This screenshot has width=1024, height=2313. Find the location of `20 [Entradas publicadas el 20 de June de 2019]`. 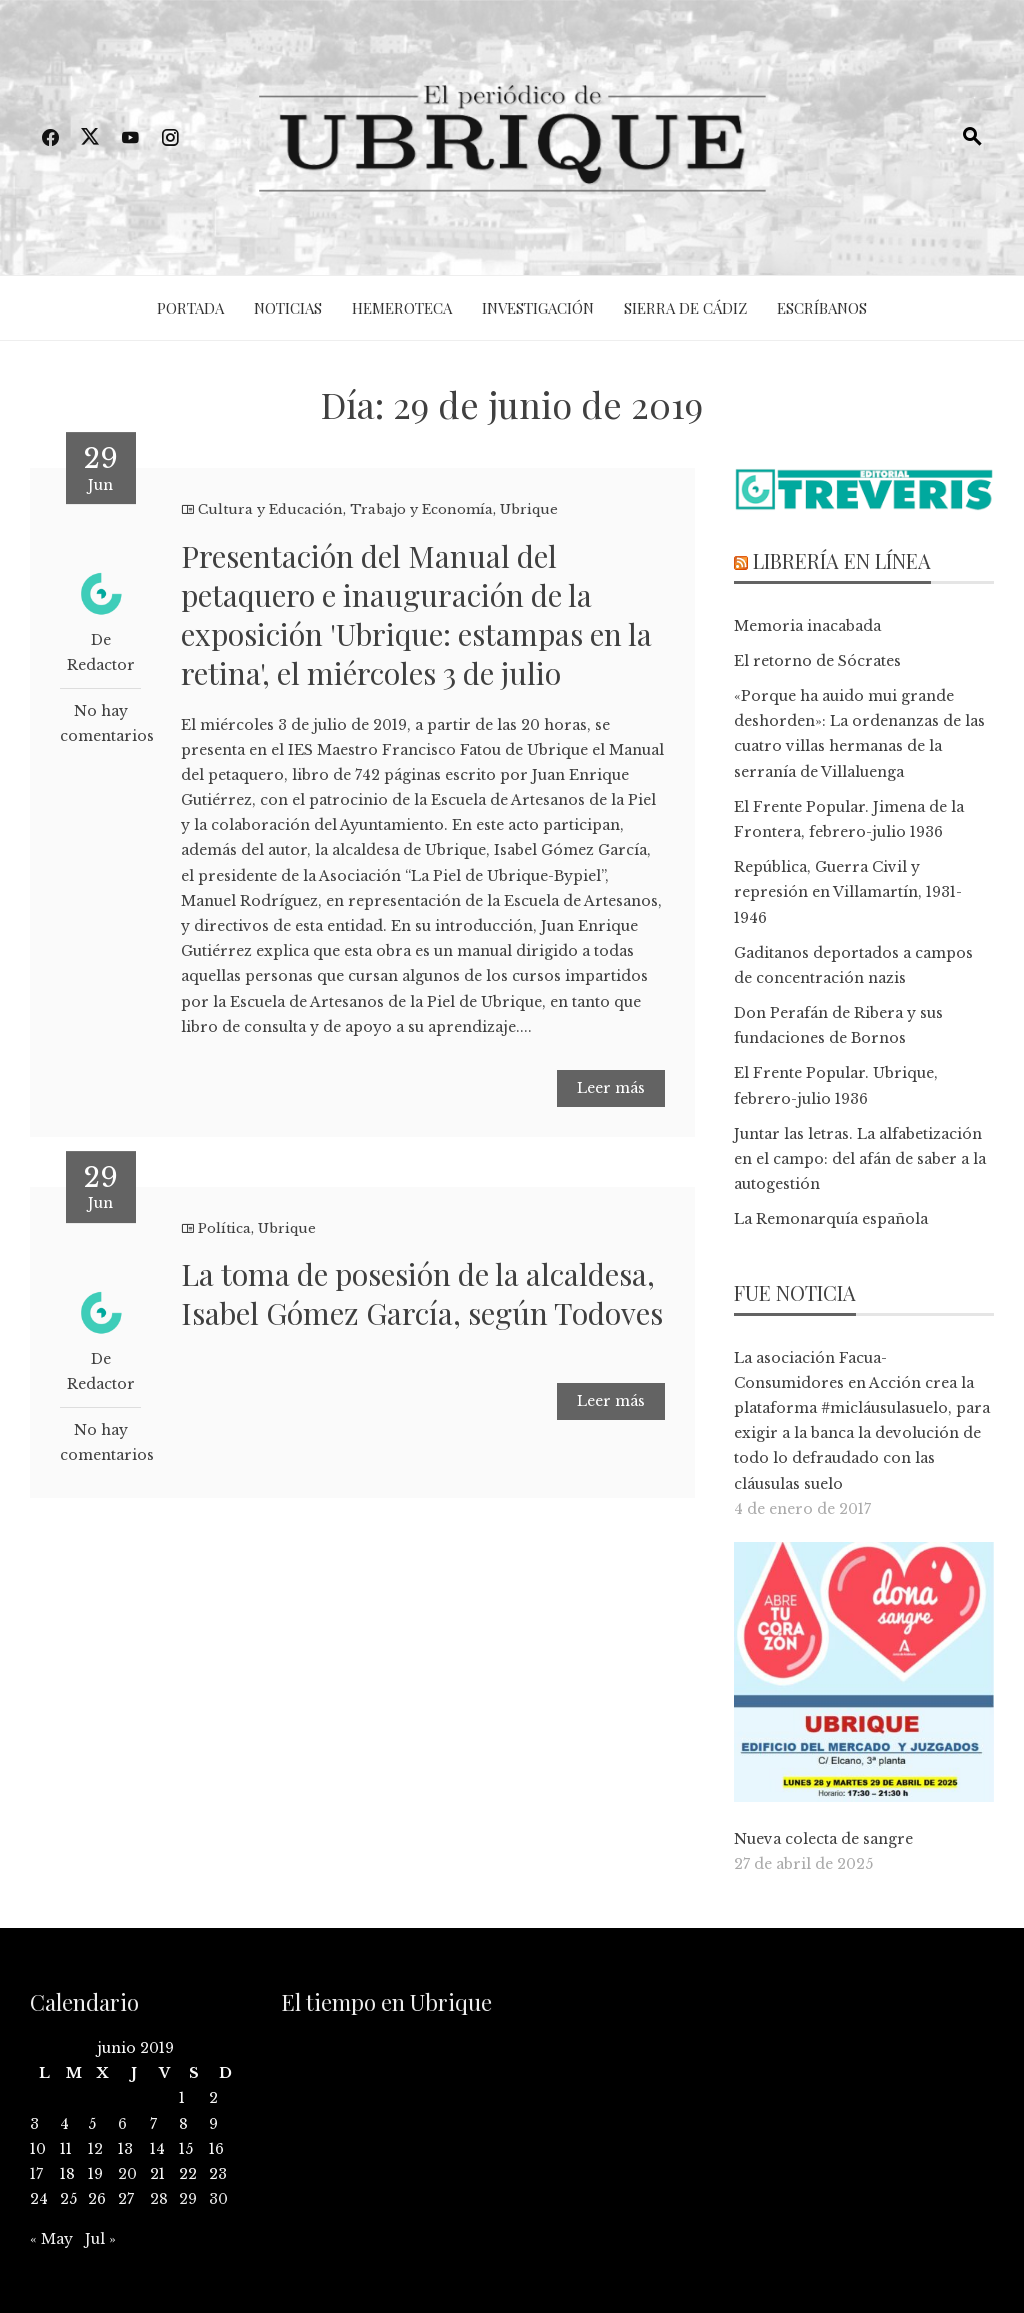

20 [Entradas publicadas el 20 de June de 2019] is located at coordinates (127, 2174).